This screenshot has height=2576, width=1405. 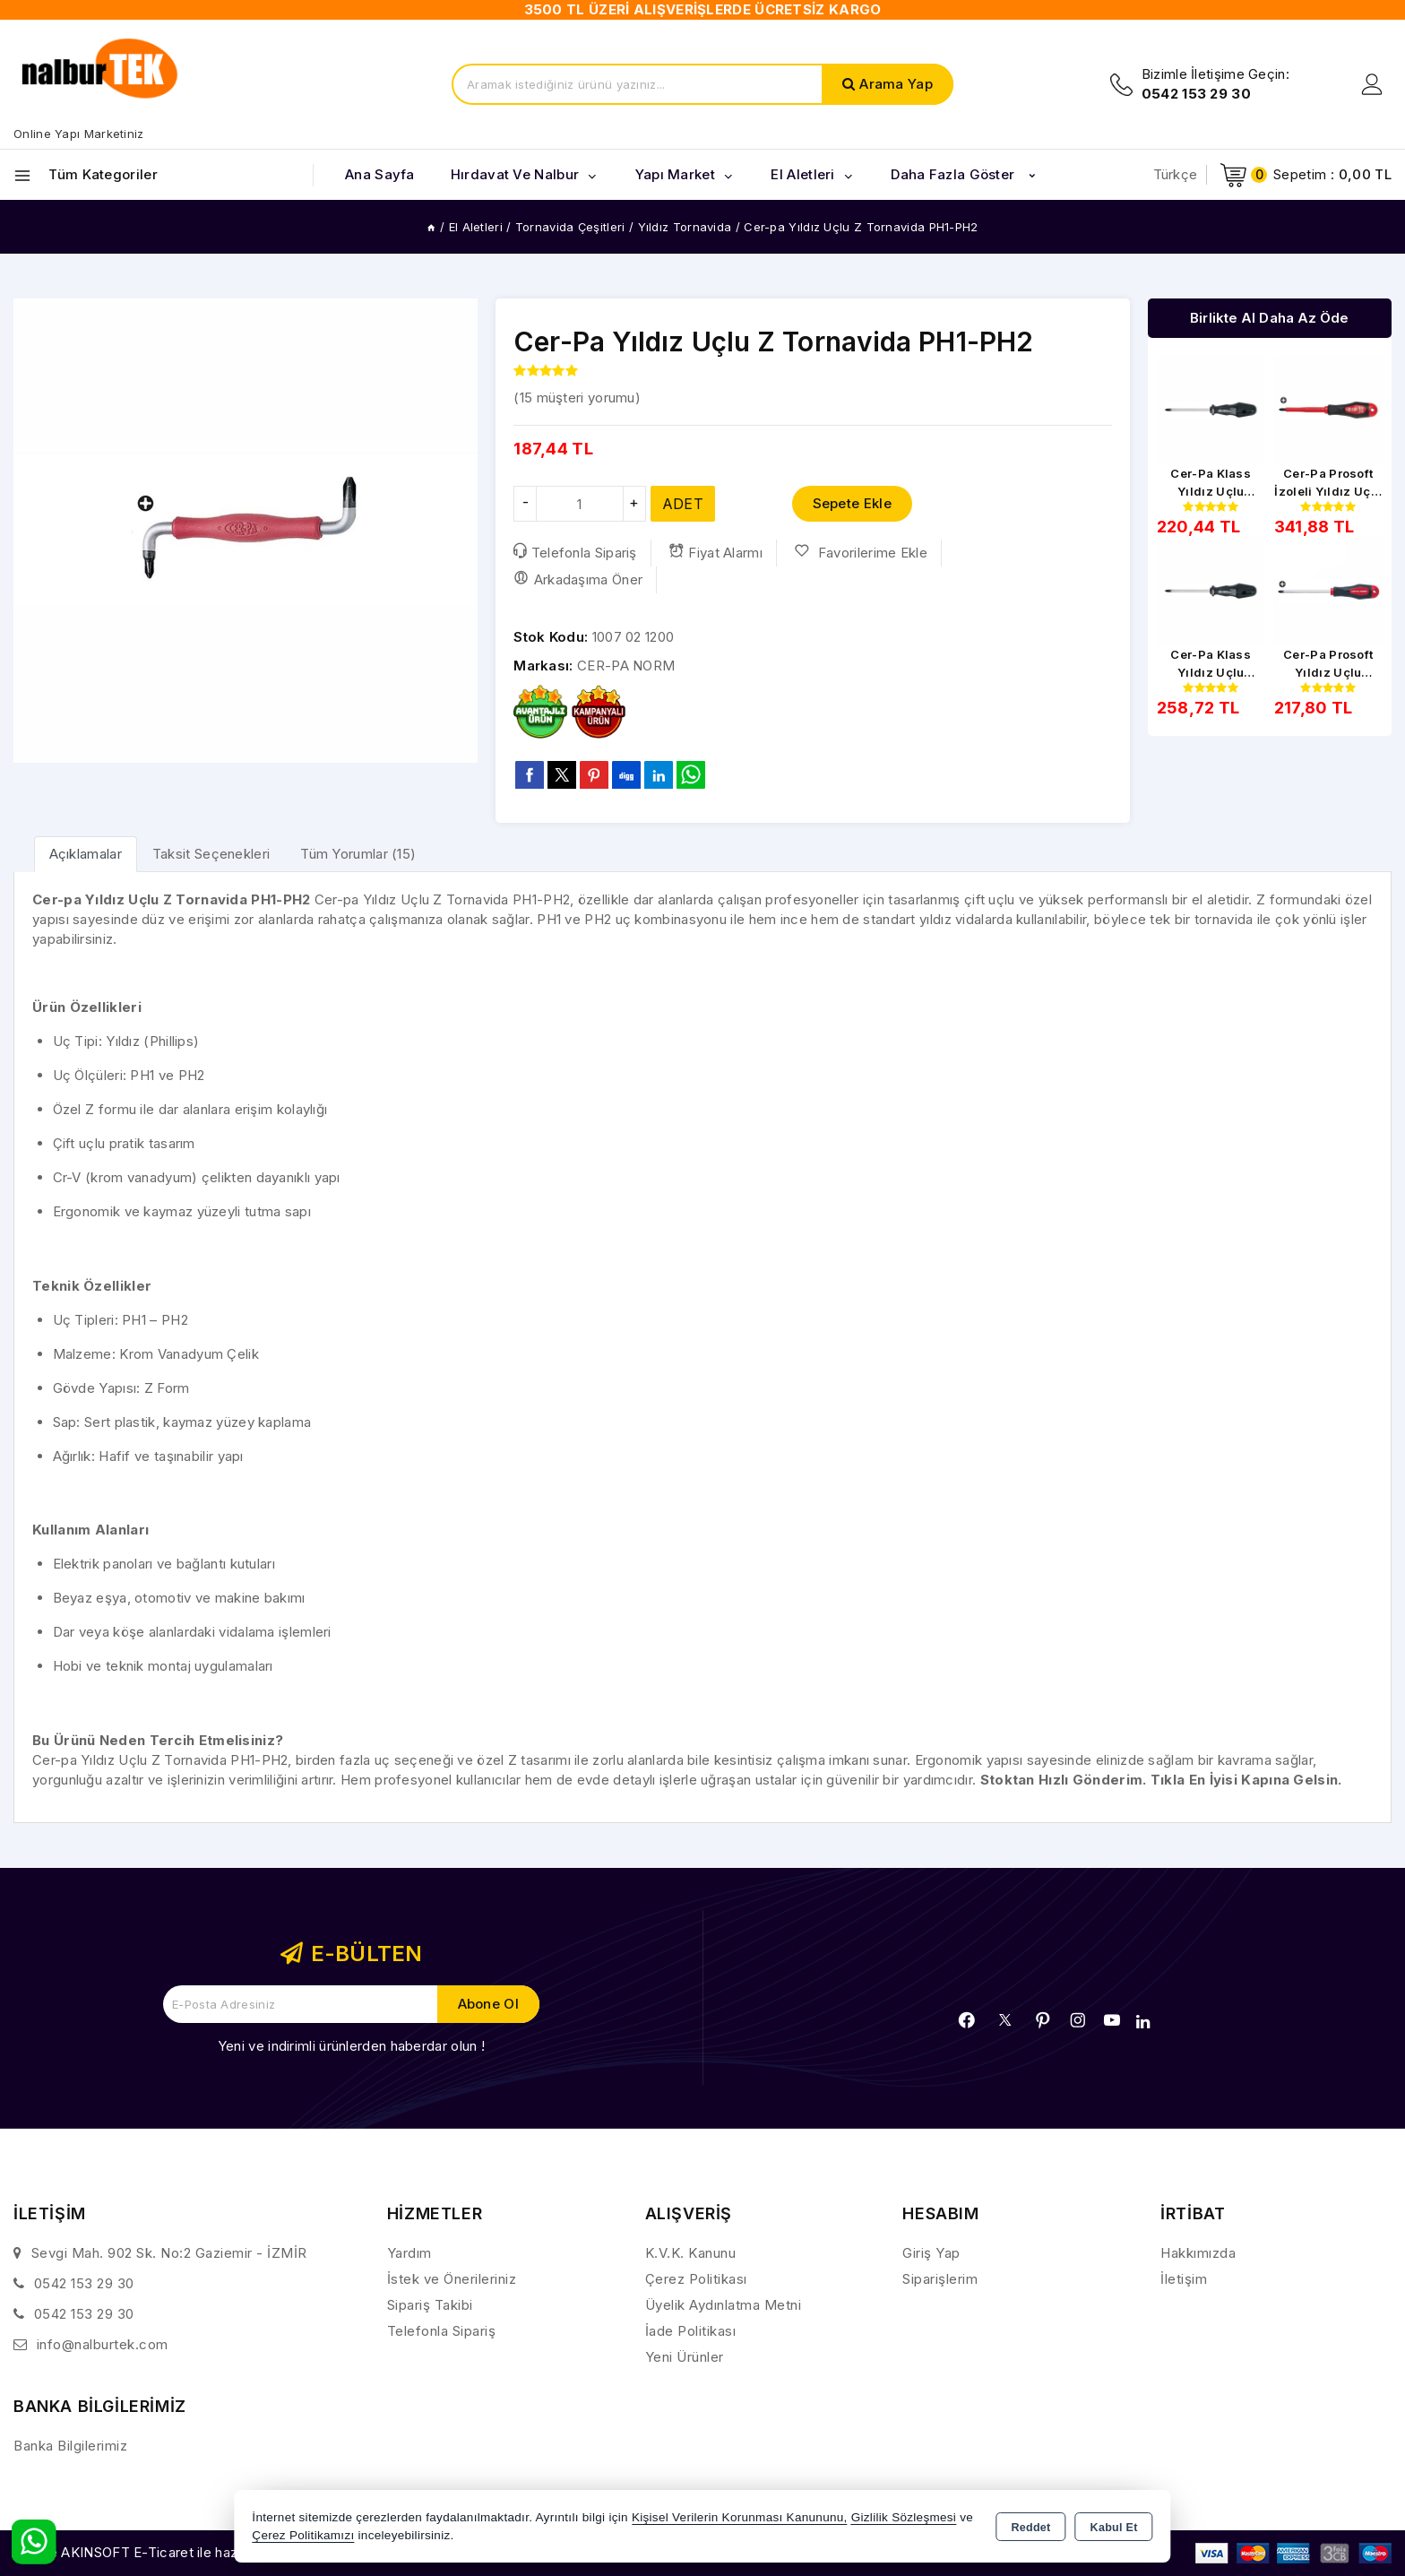 I want to click on Çerez Politikası, so click(x=696, y=2278).